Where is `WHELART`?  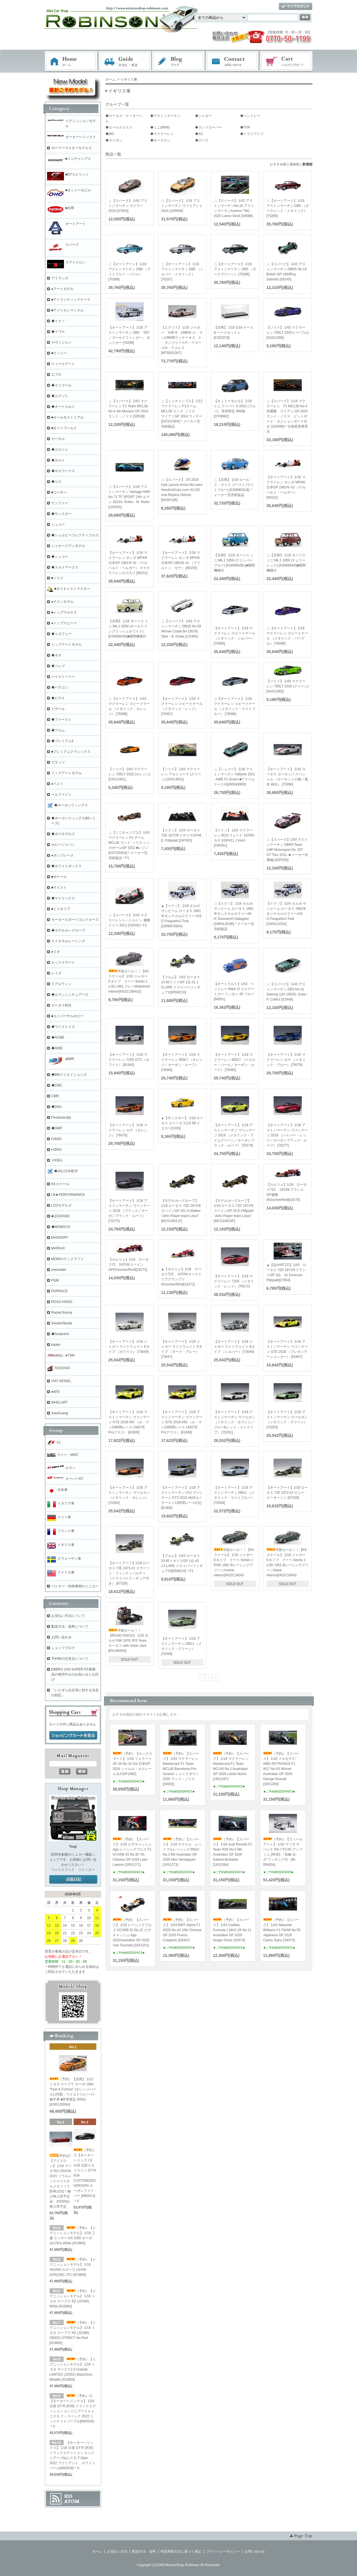 WHELART is located at coordinates (59, 1402).